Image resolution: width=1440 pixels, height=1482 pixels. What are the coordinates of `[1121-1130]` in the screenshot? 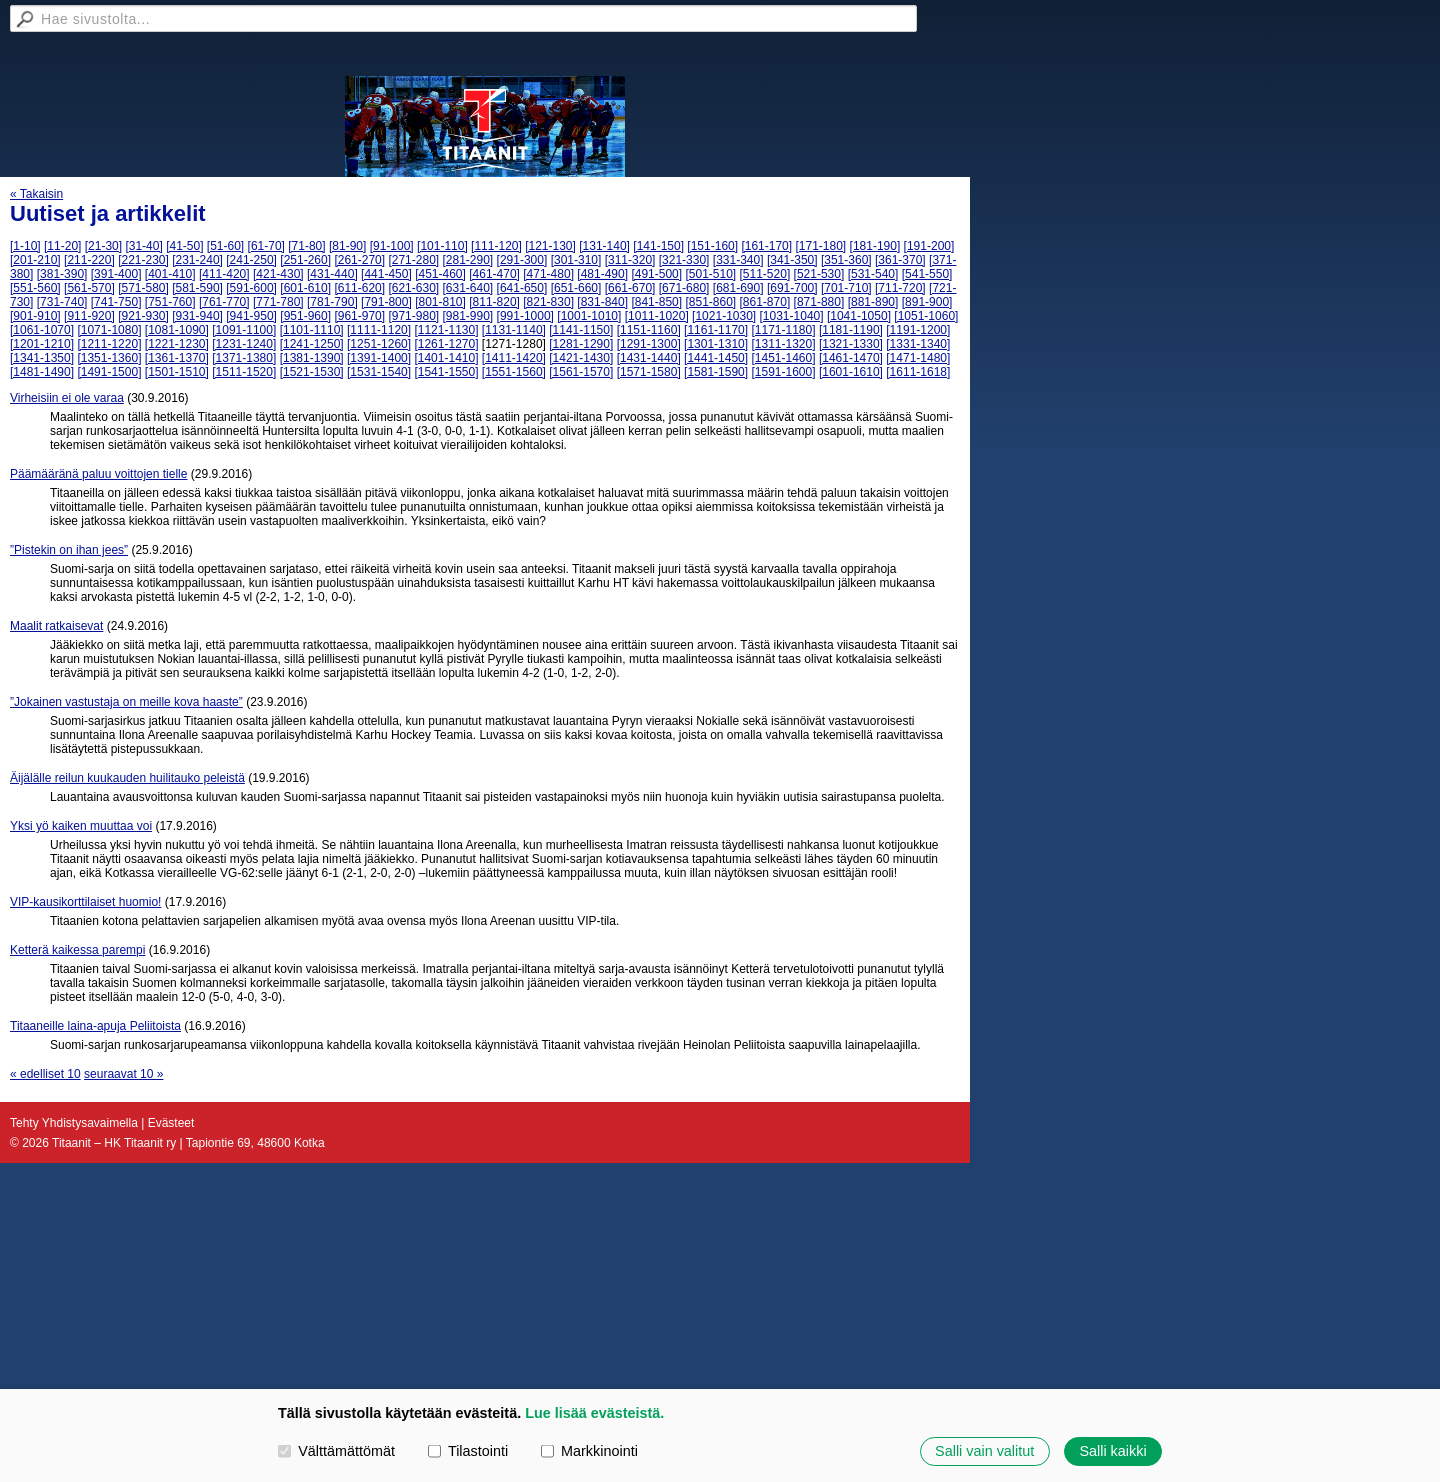 It's located at (446, 330).